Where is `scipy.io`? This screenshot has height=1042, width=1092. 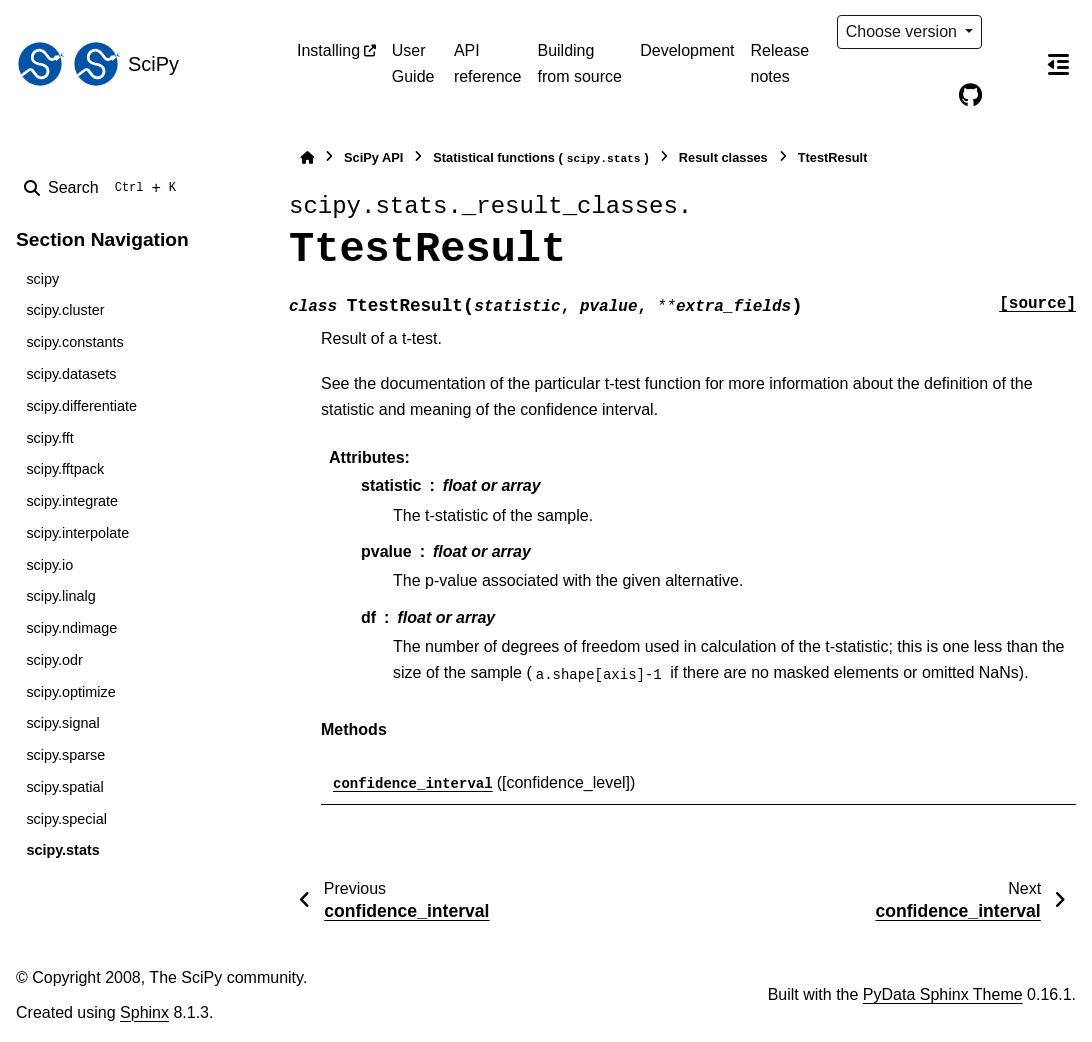
scipy.io is located at coordinates (49, 565).